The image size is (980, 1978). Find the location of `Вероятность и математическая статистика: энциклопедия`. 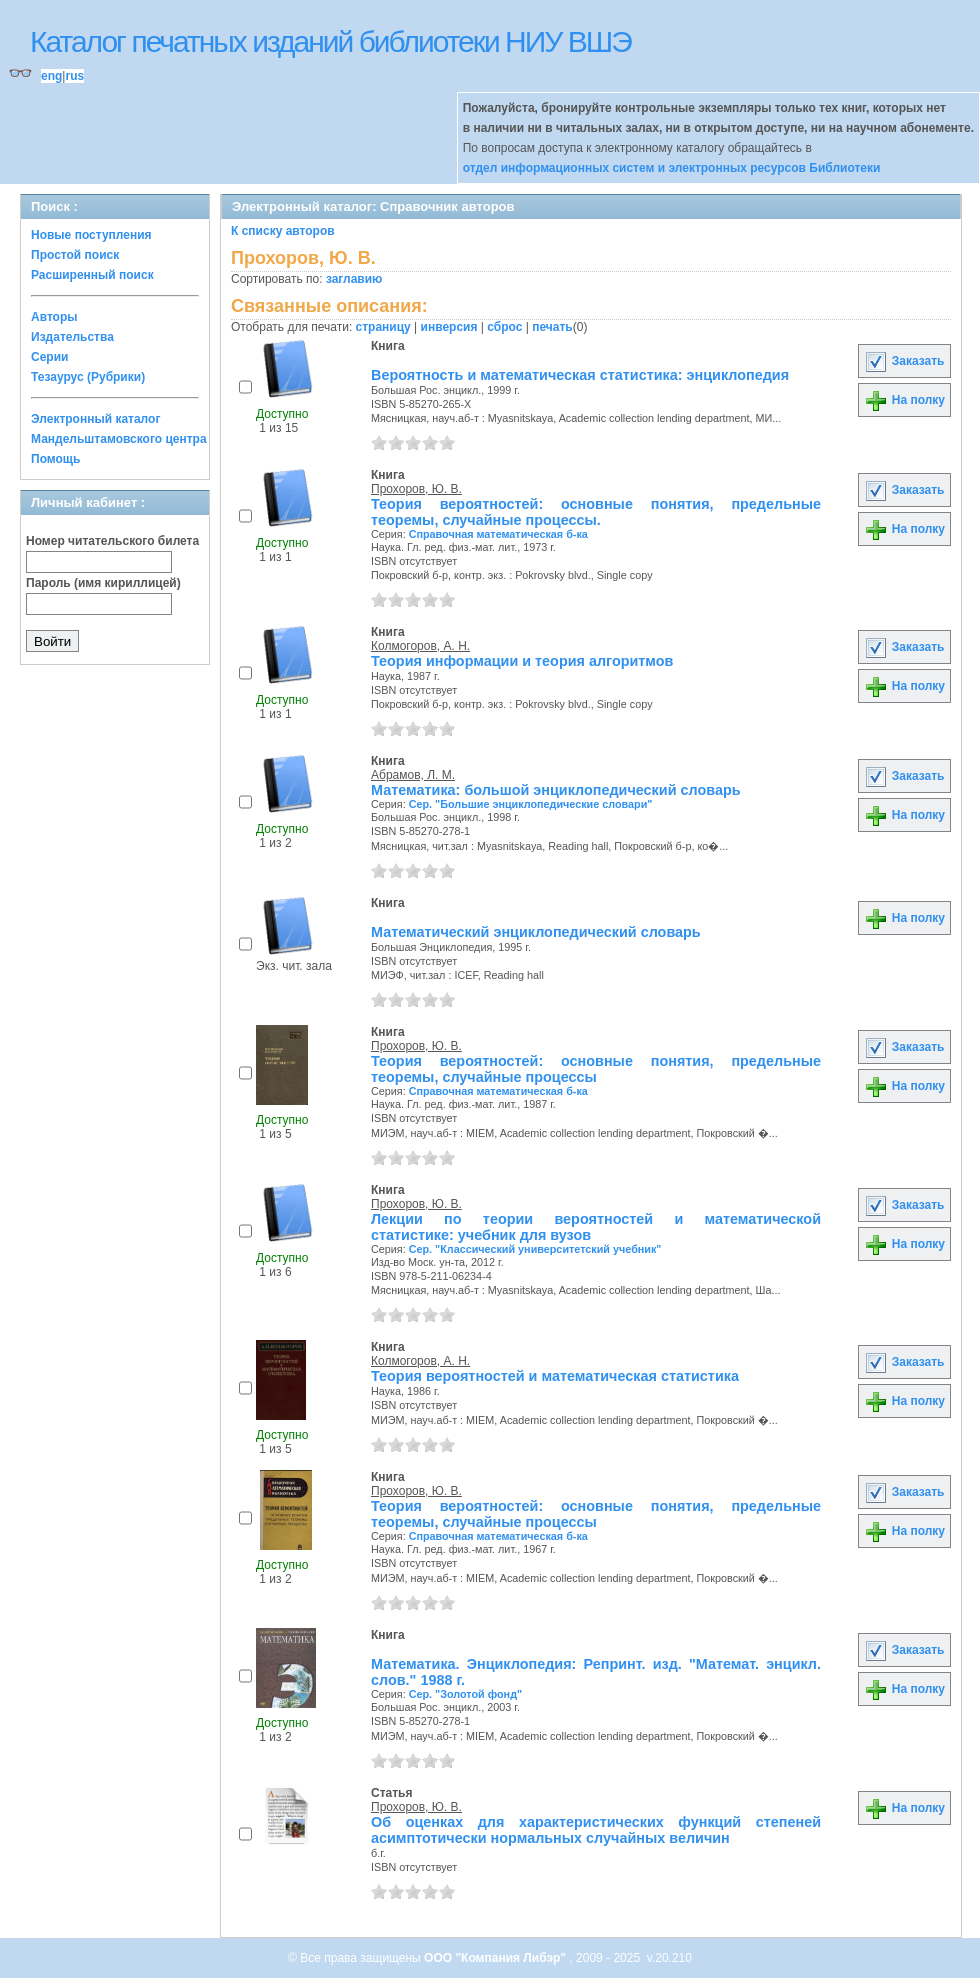

Вероятность и математическая статистика: энциклопедия is located at coordinates (580, 375).